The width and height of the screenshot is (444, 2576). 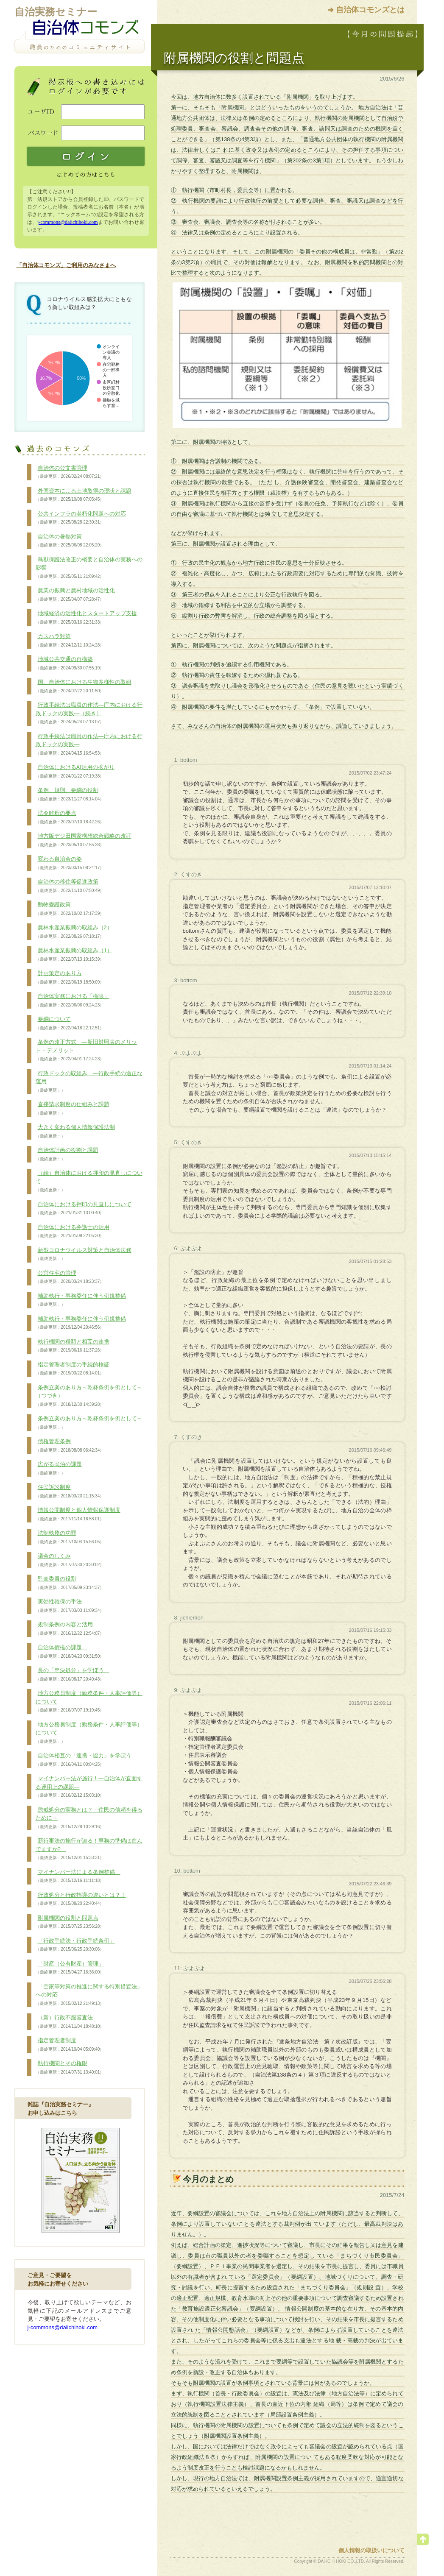 What do you see at coordinates (74, 932) in the screenshot?
I see `農林水産業振興の取組み（2）` at bounding box center [74, 932].